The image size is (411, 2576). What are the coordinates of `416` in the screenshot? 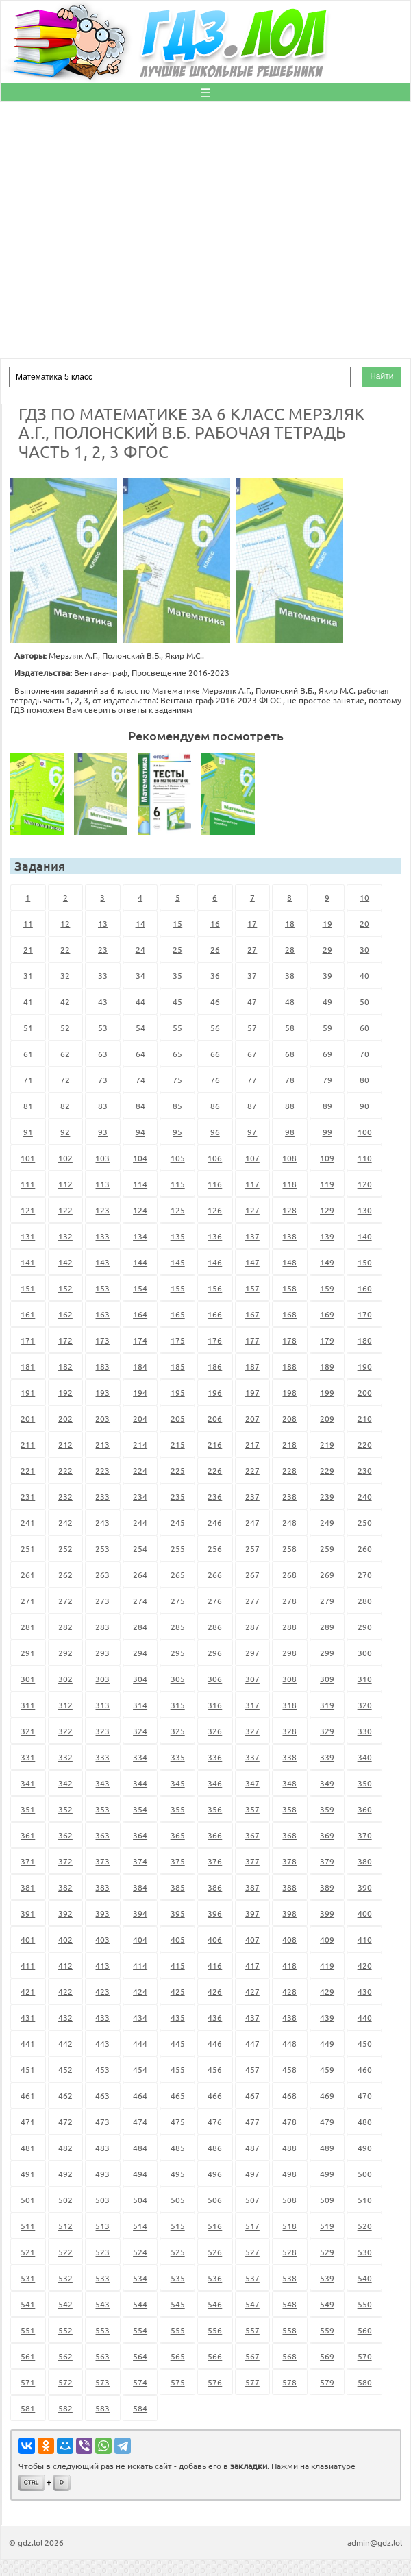 It's located at (215, 1965).